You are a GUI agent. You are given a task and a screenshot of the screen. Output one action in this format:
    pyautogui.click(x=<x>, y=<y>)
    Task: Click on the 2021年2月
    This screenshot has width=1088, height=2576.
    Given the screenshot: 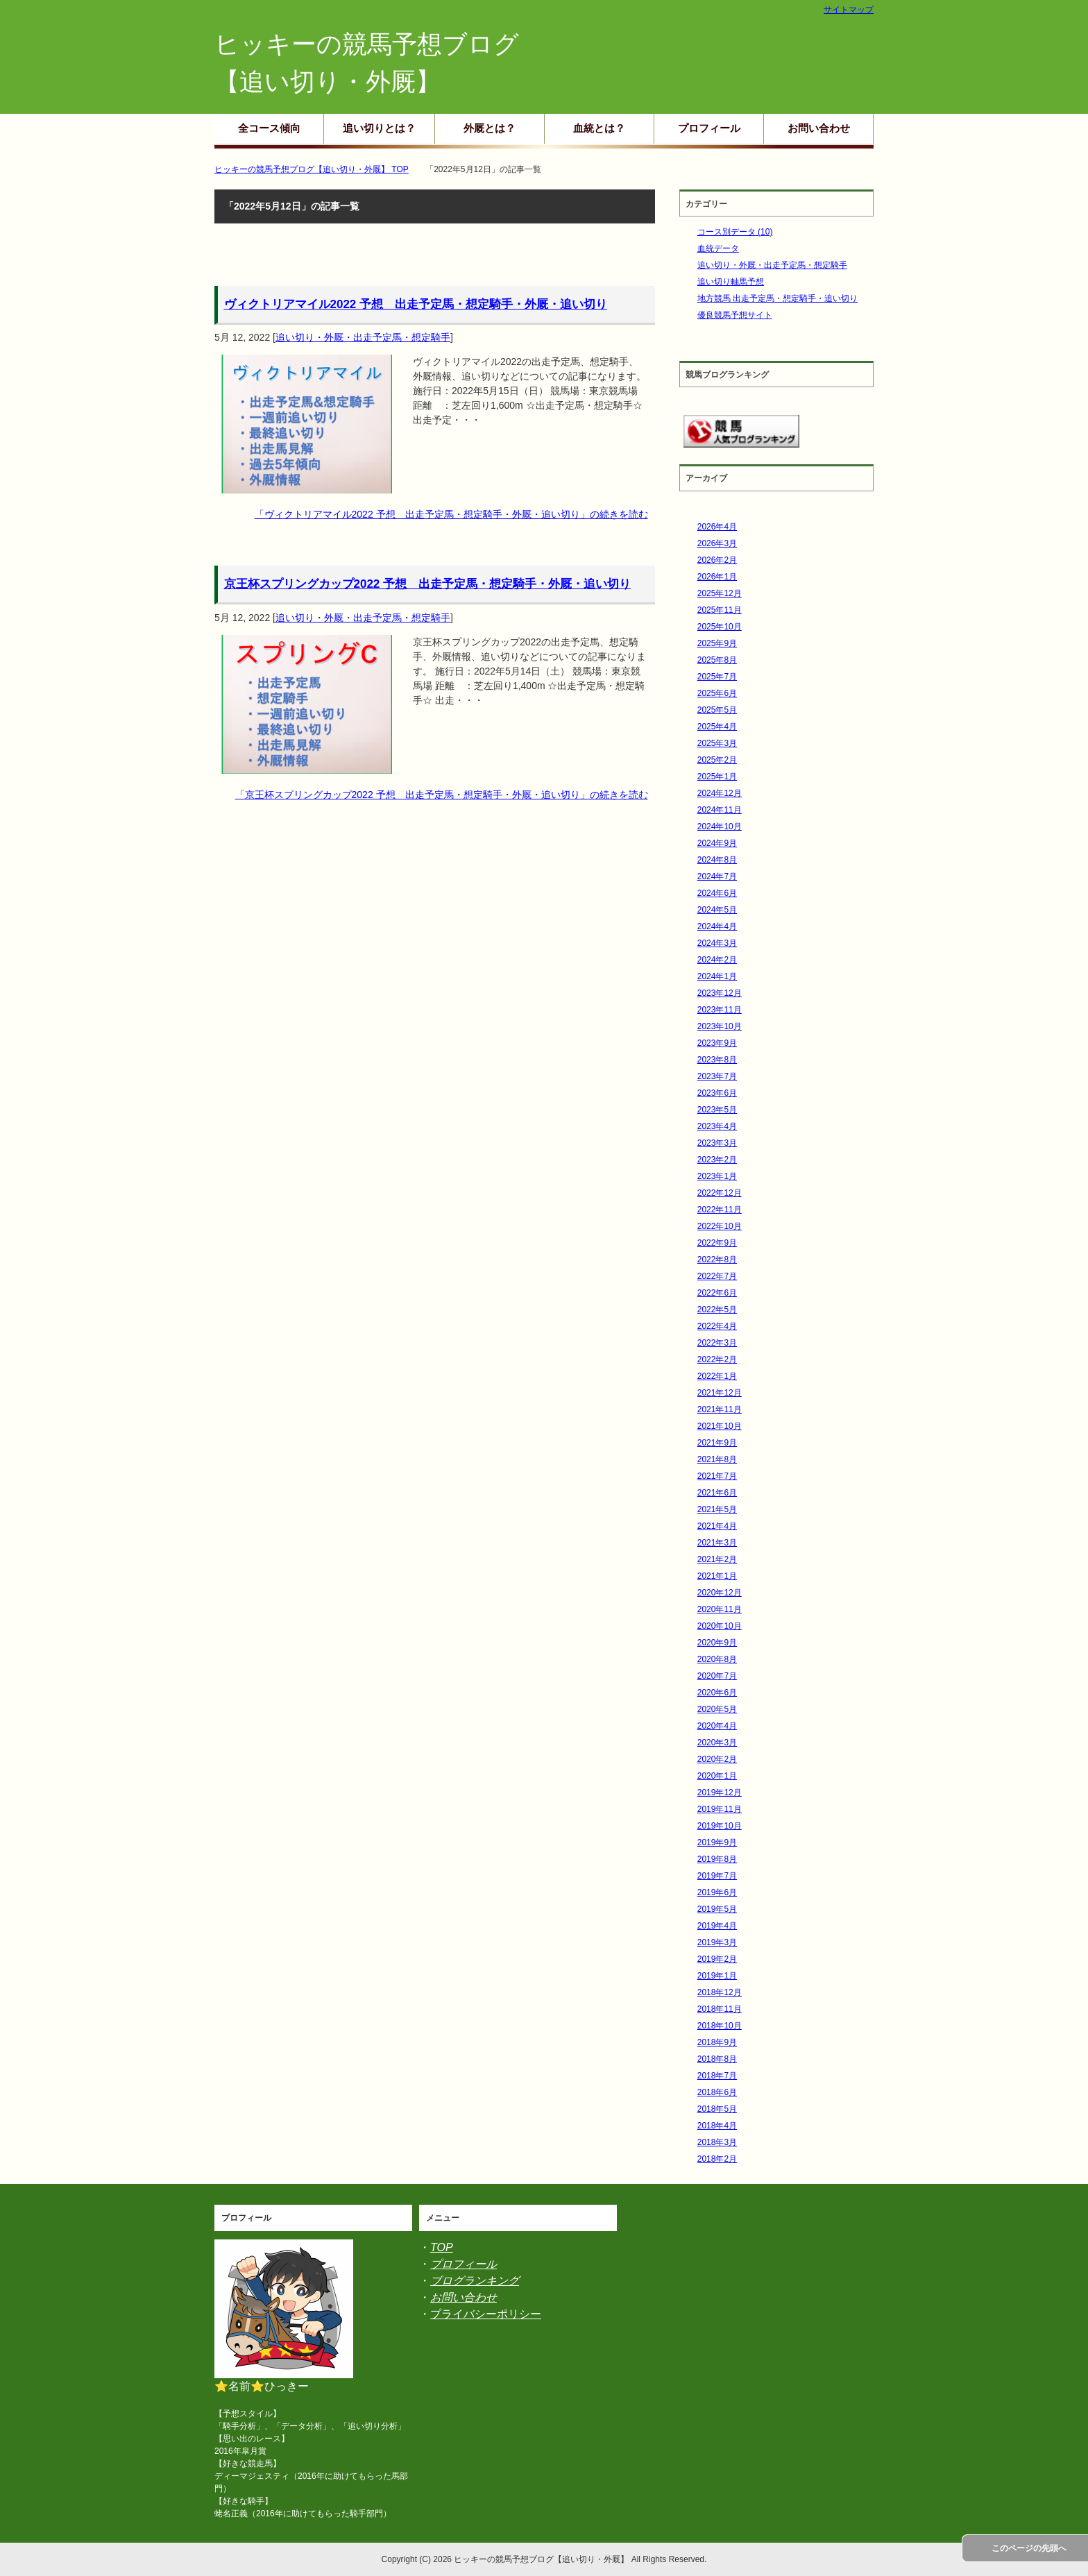 What is the action you would take?
    pyautogui.click(x=717, y=1559)
    